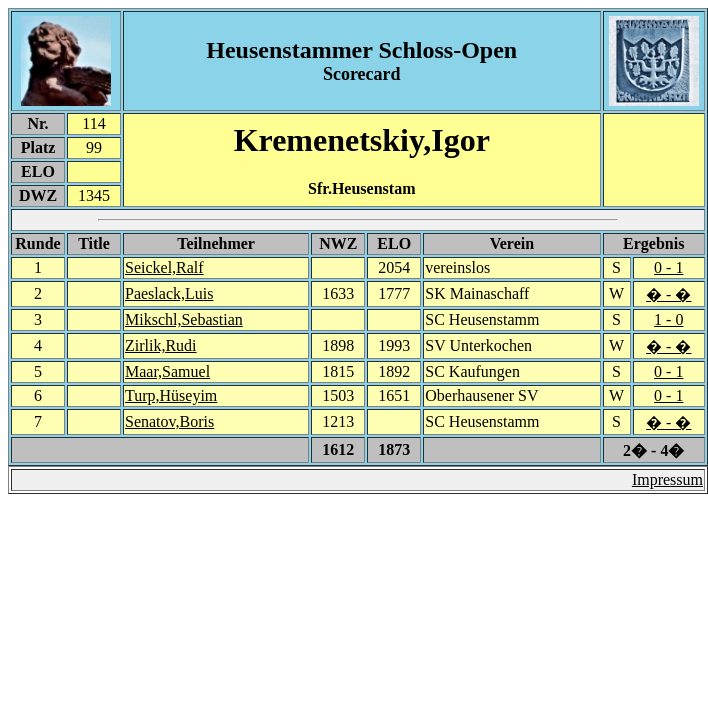 Image resolution: width=708 pixels, height=720 pixels. Describe the element at coordinates (184, 319) in the screenshot. I see `Mikschl,Sebastian` at that location.